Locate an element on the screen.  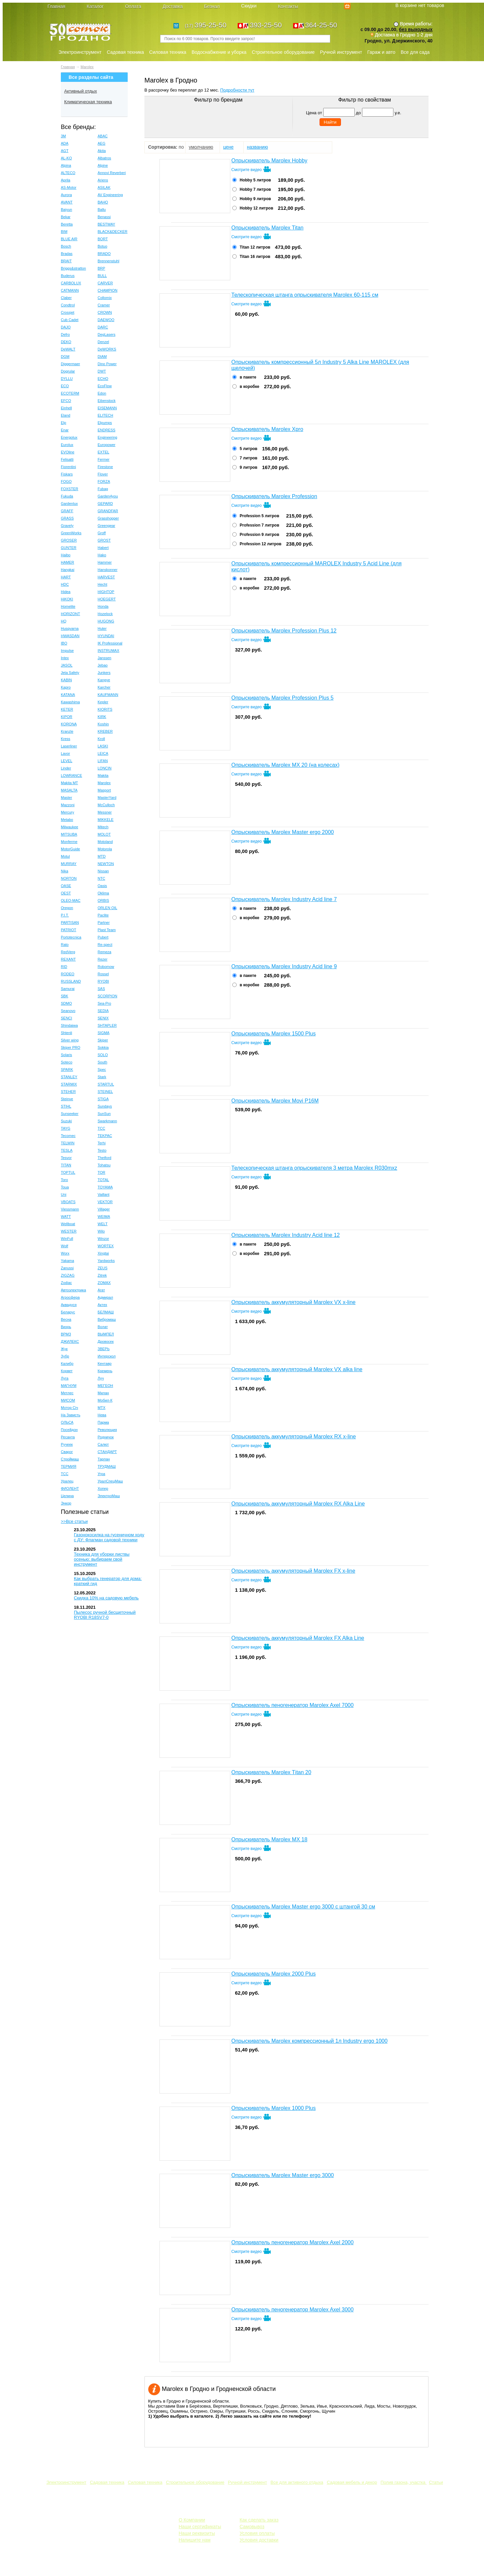
BULL is located at coordinates (102, 276).